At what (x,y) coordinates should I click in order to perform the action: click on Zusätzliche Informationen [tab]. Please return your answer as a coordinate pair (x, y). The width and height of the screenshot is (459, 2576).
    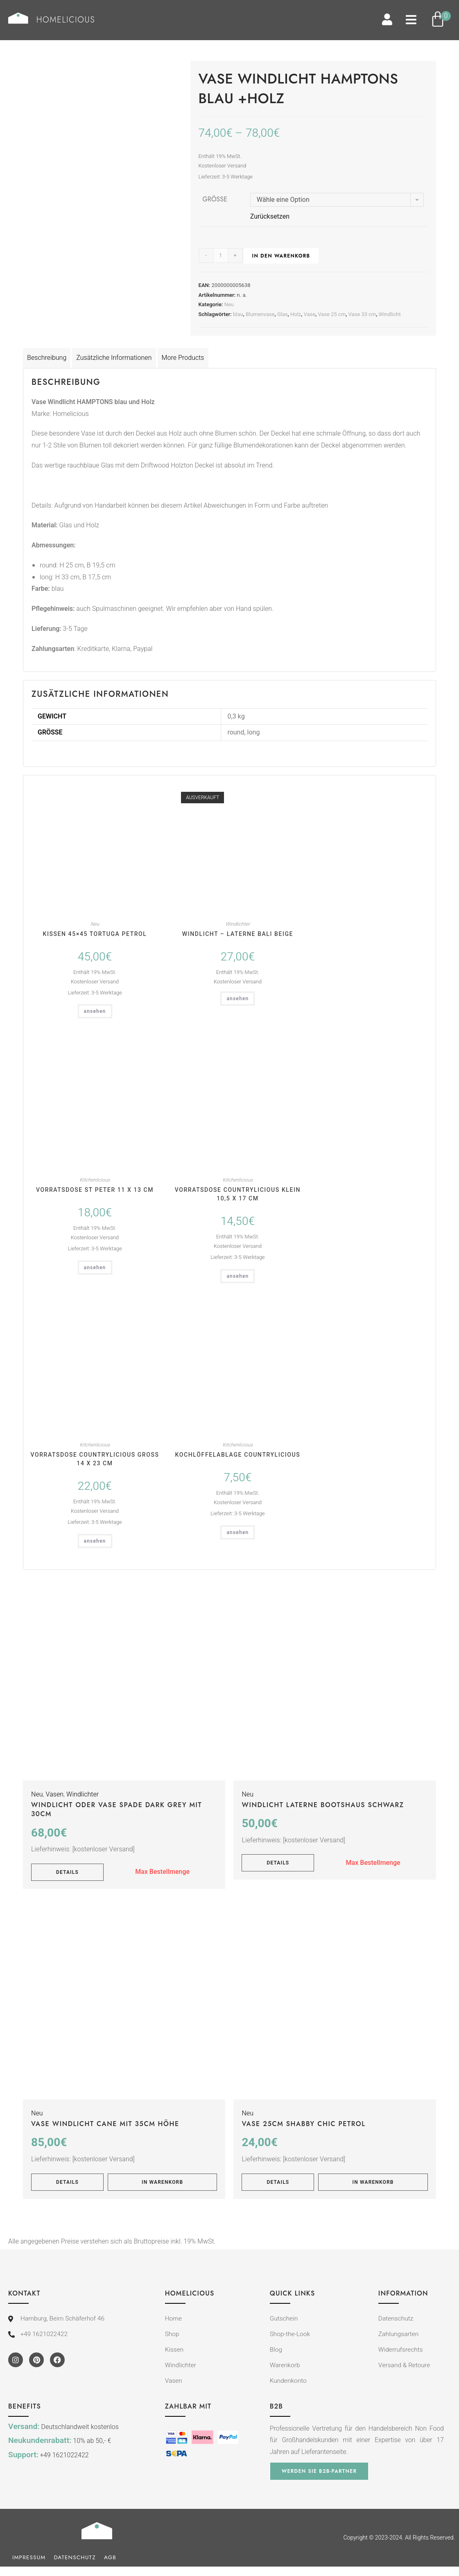
    Looking at the image, I should click on (113, 358).